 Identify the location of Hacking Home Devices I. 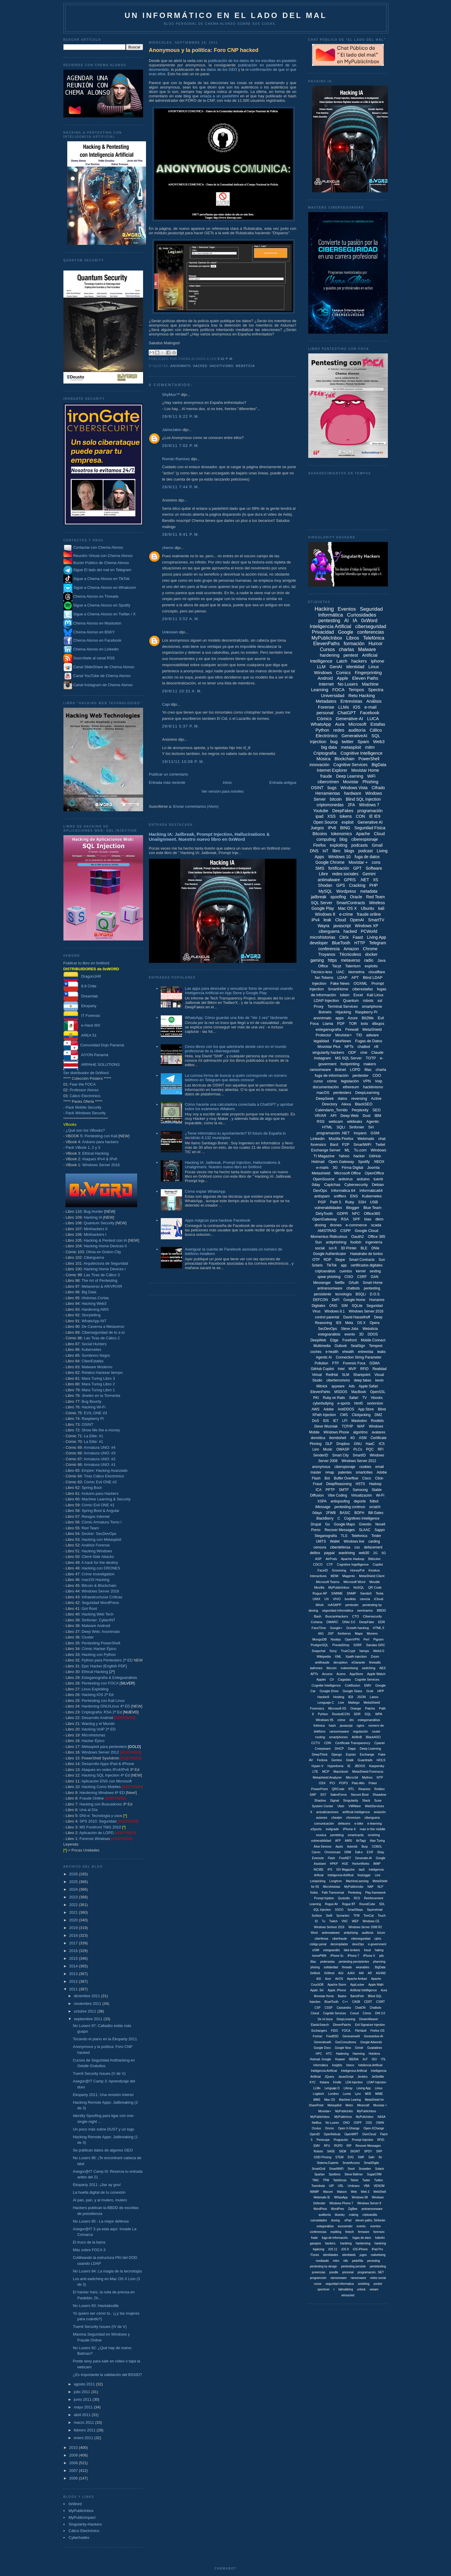
(105, 1269).